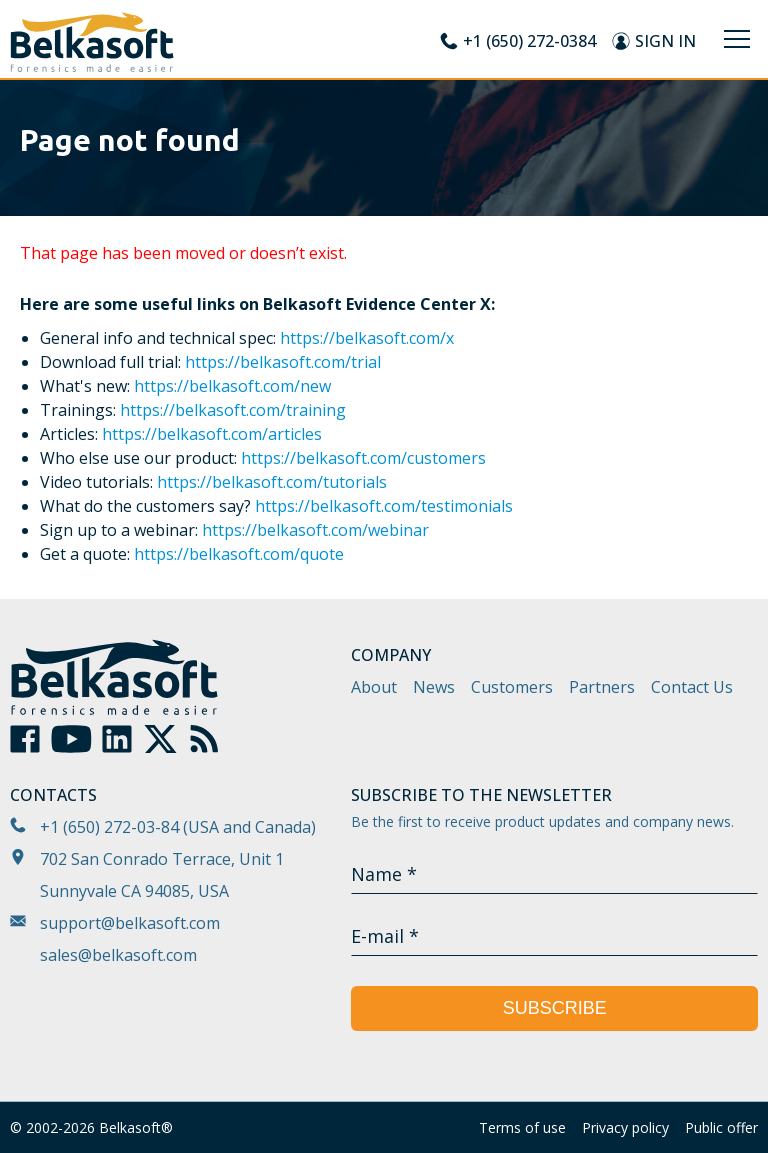 This screenshot has height=1153, width=768. Describe the element at coordinates (367, 338) in the screenshot. I see `https://belkasoft.com/x` at that location.